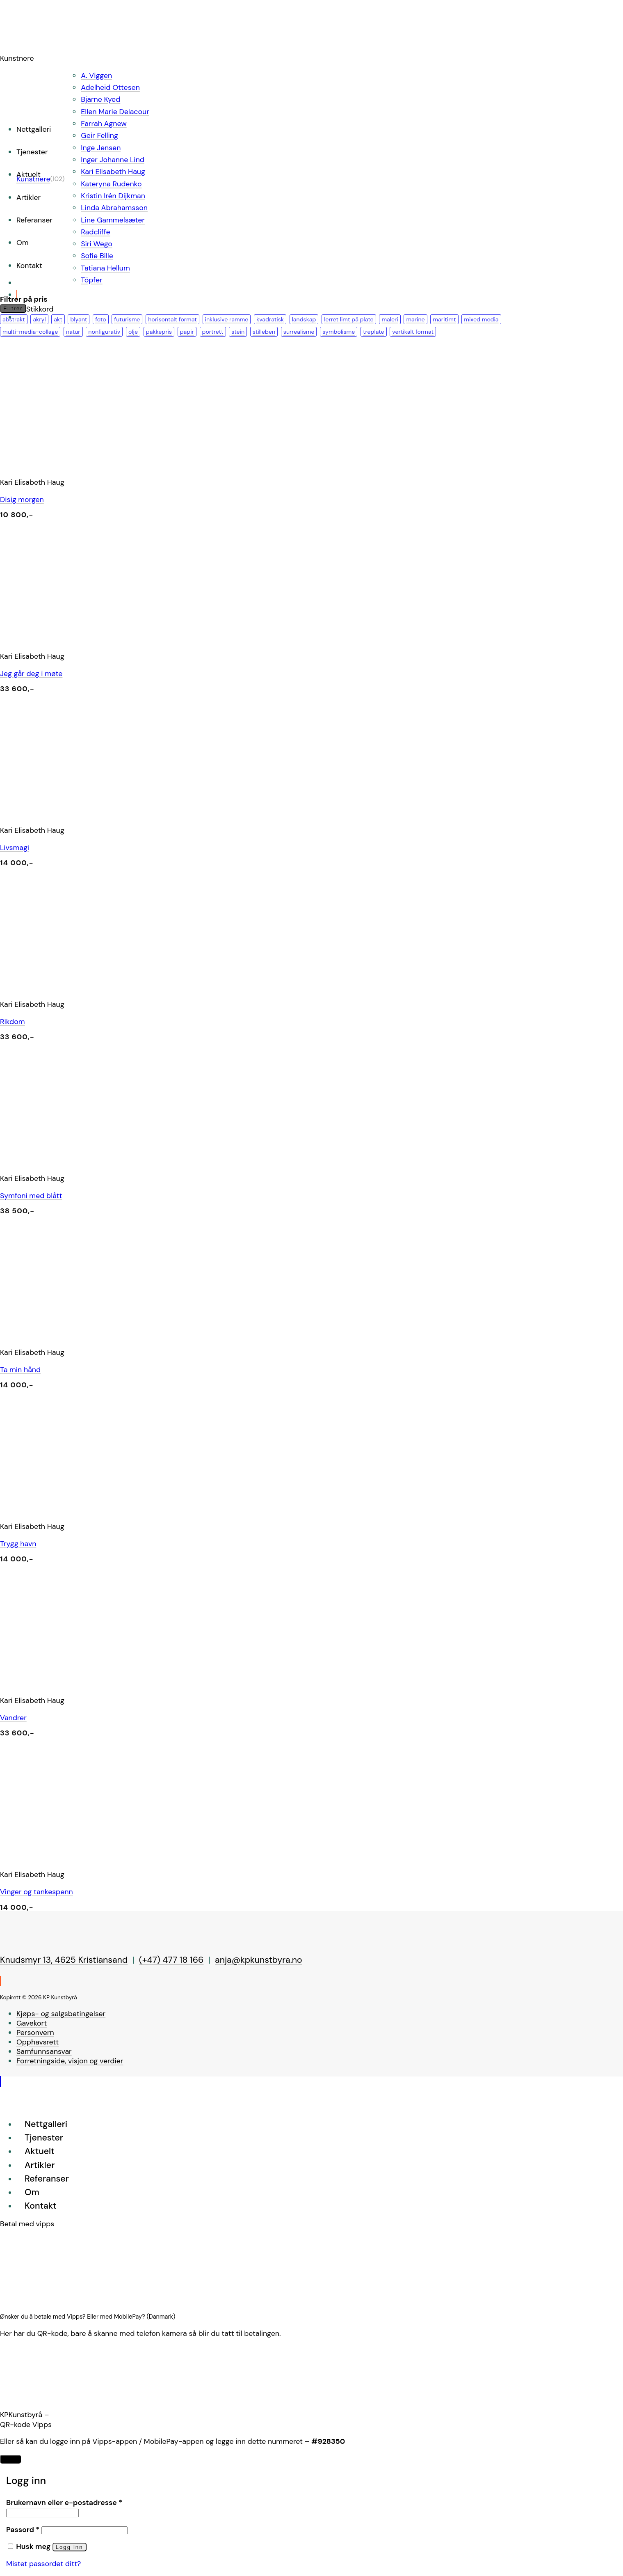 This screenshot has width=623, height=2576. I want to click on Om, so click(22, 243).